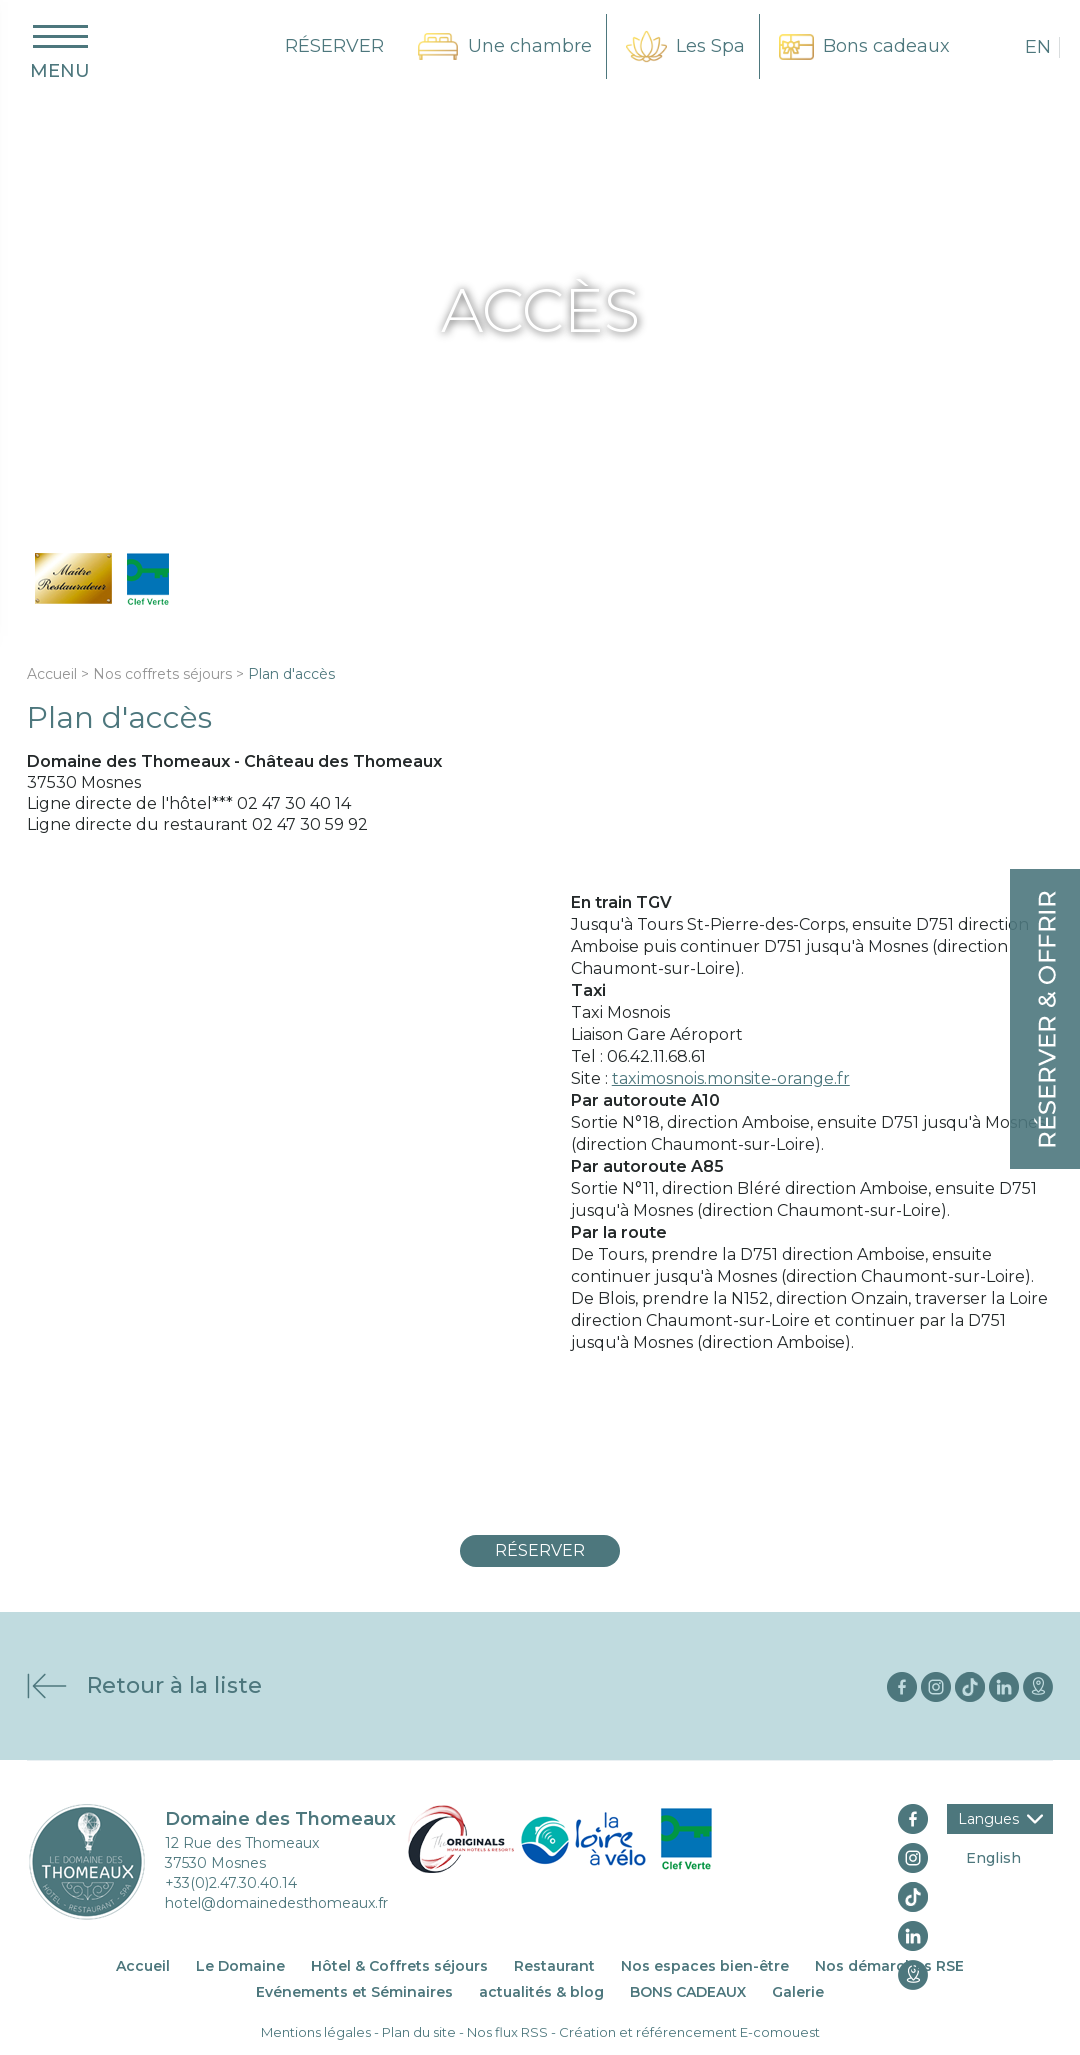  What do you see at coordinates (276, 1903) in the screenshot?
I see `hotel@domainedesthomeaux.fr` at bounding box center [276, 1903].